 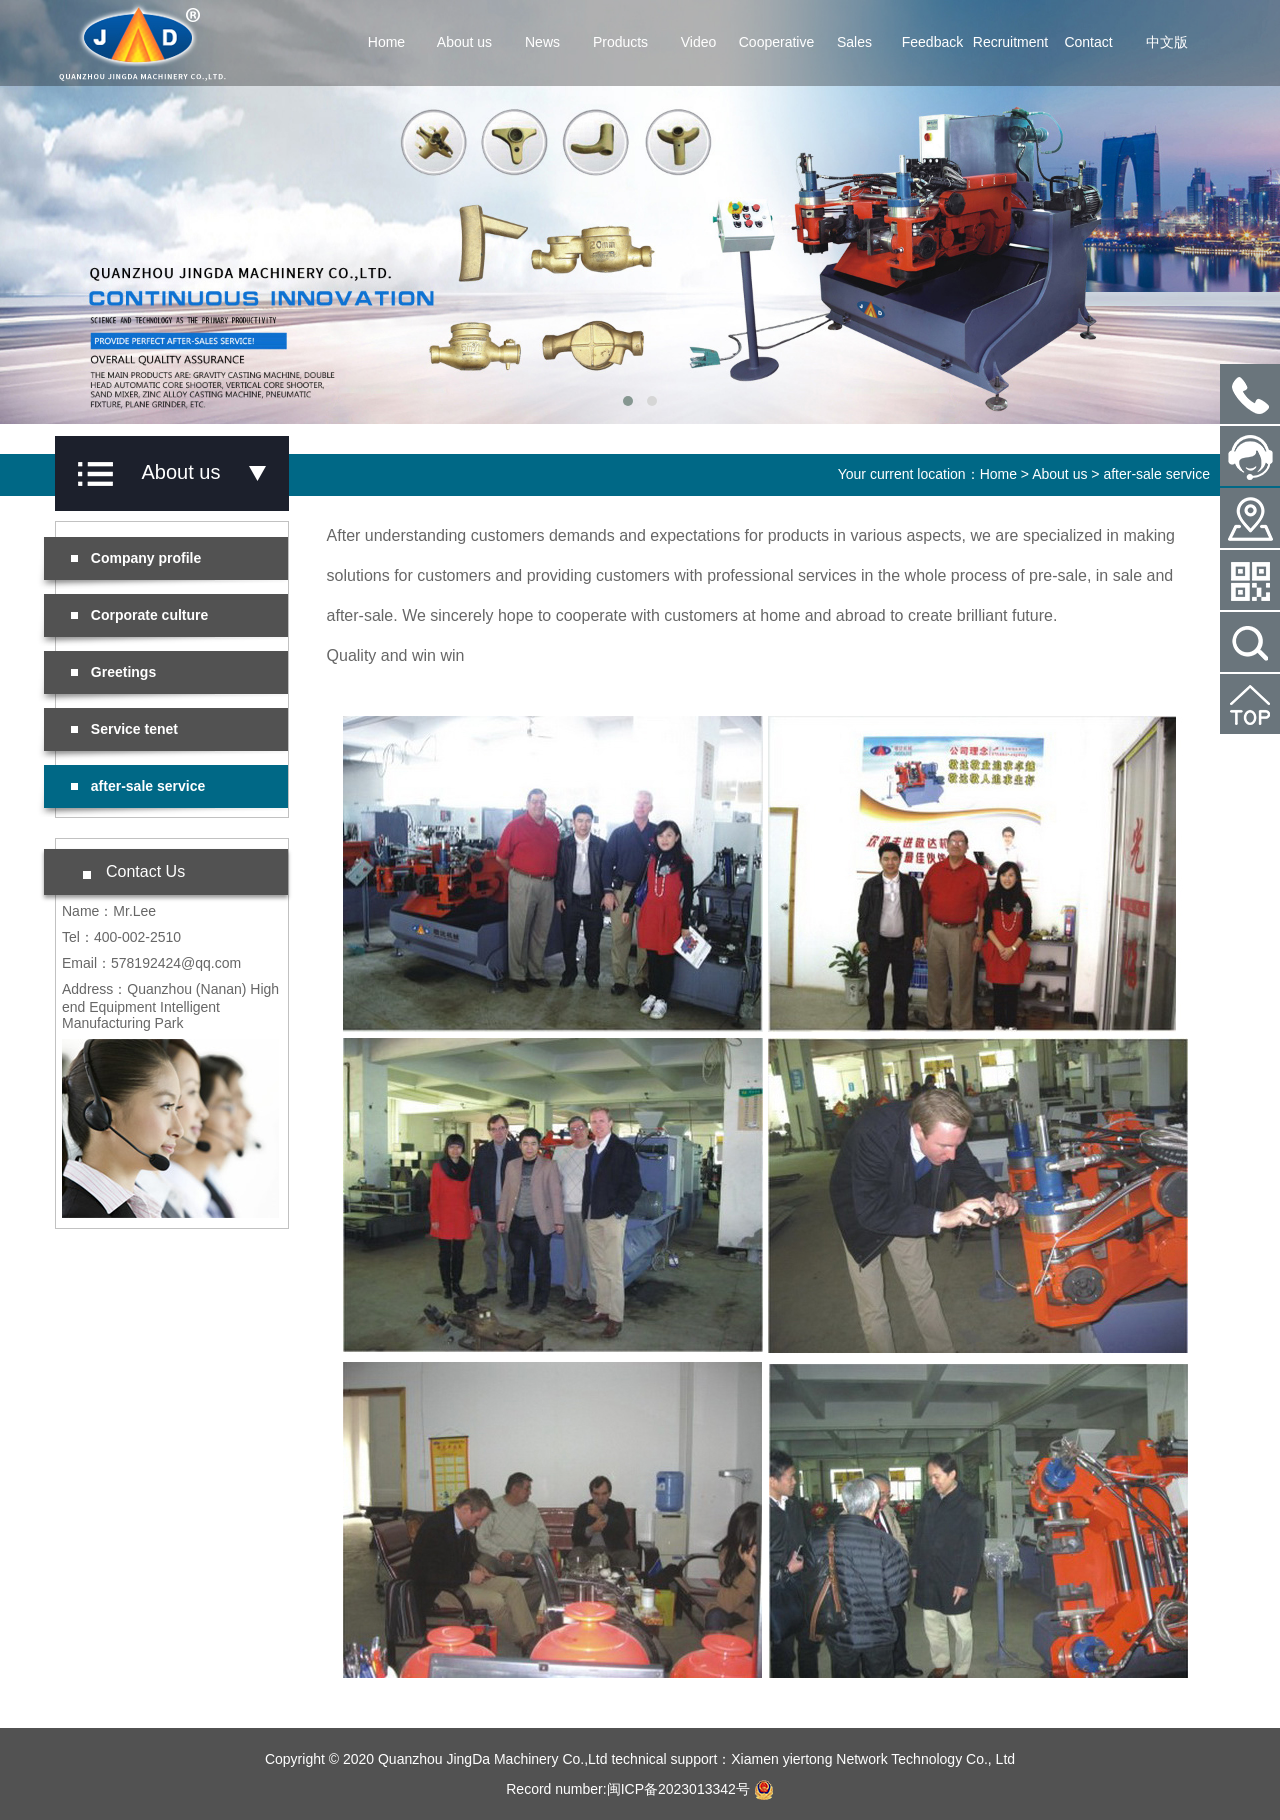 What do you see at coordinates (1156, 474) in the screenshot?
I see `after-sale service` at bounding box center [1156, 474].